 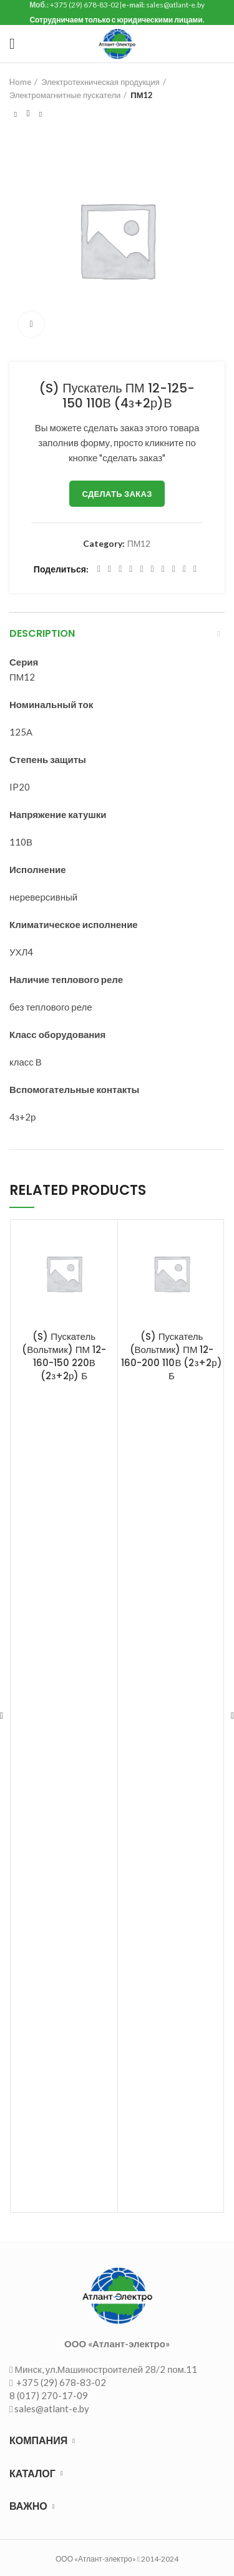 I want to click on sales@atlant-e.by, so click(x=51, y=2408).